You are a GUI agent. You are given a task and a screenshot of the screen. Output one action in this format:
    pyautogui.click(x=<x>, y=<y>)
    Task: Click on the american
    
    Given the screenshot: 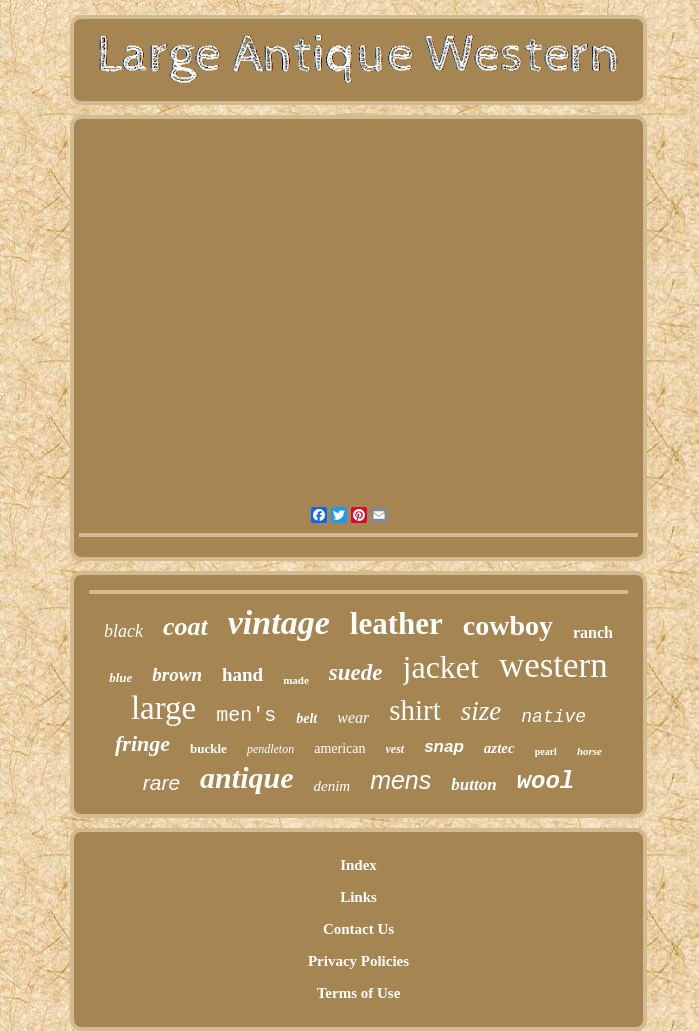 What is the action you would take?
    pyautogui.click(x=339, y=748)
    